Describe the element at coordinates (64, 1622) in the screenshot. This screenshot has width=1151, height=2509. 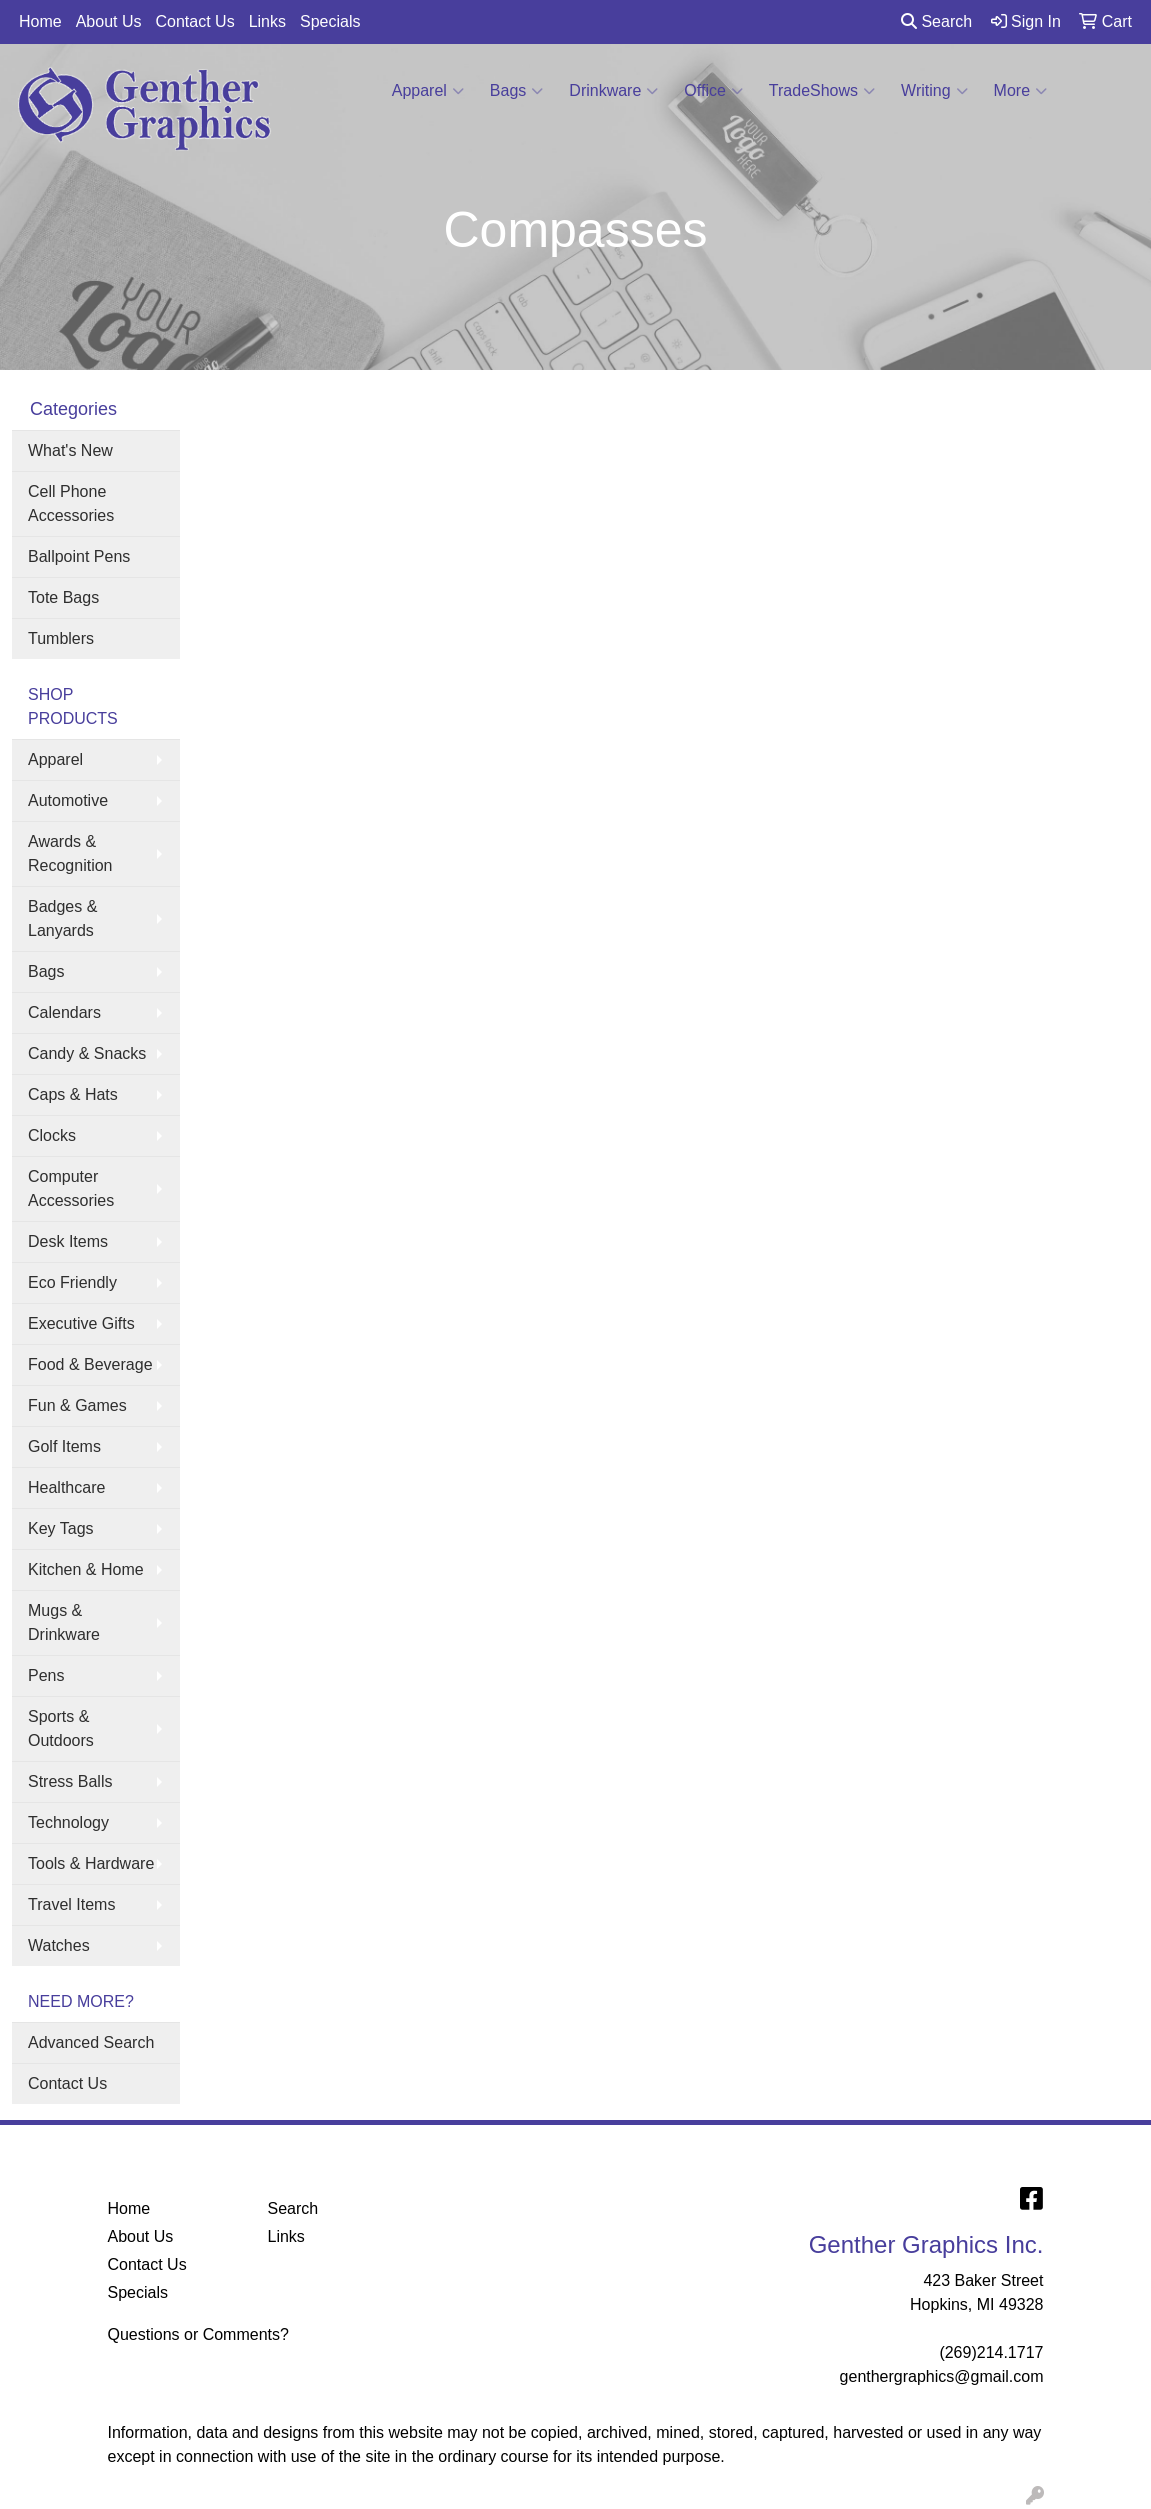
I see `Mugs & Drinkware` at that location.